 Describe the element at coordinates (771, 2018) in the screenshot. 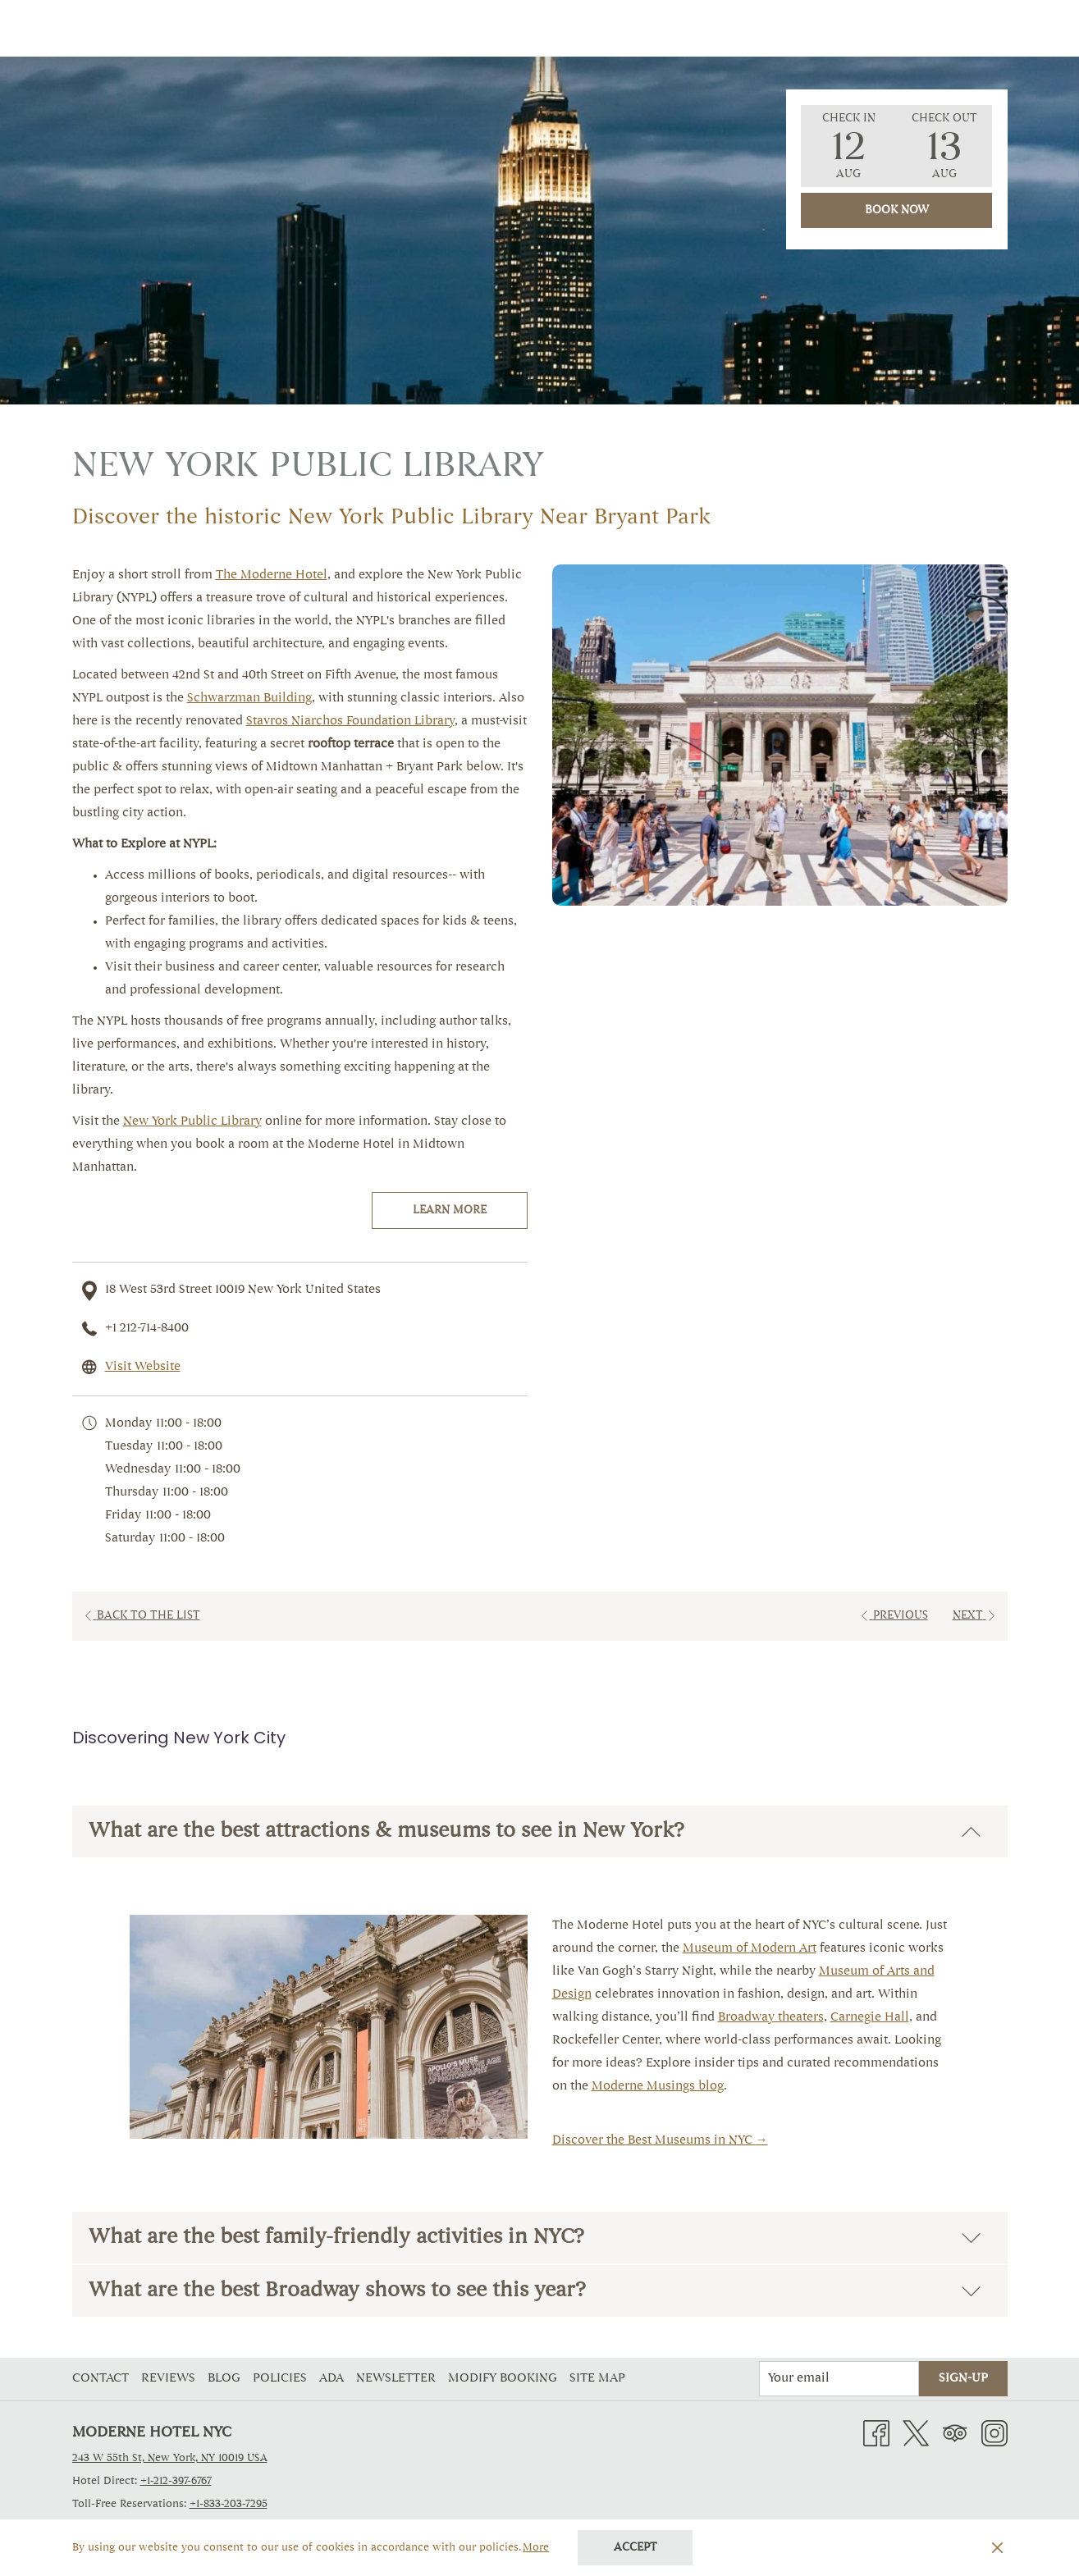

I see `Broadway theaters` at that location.